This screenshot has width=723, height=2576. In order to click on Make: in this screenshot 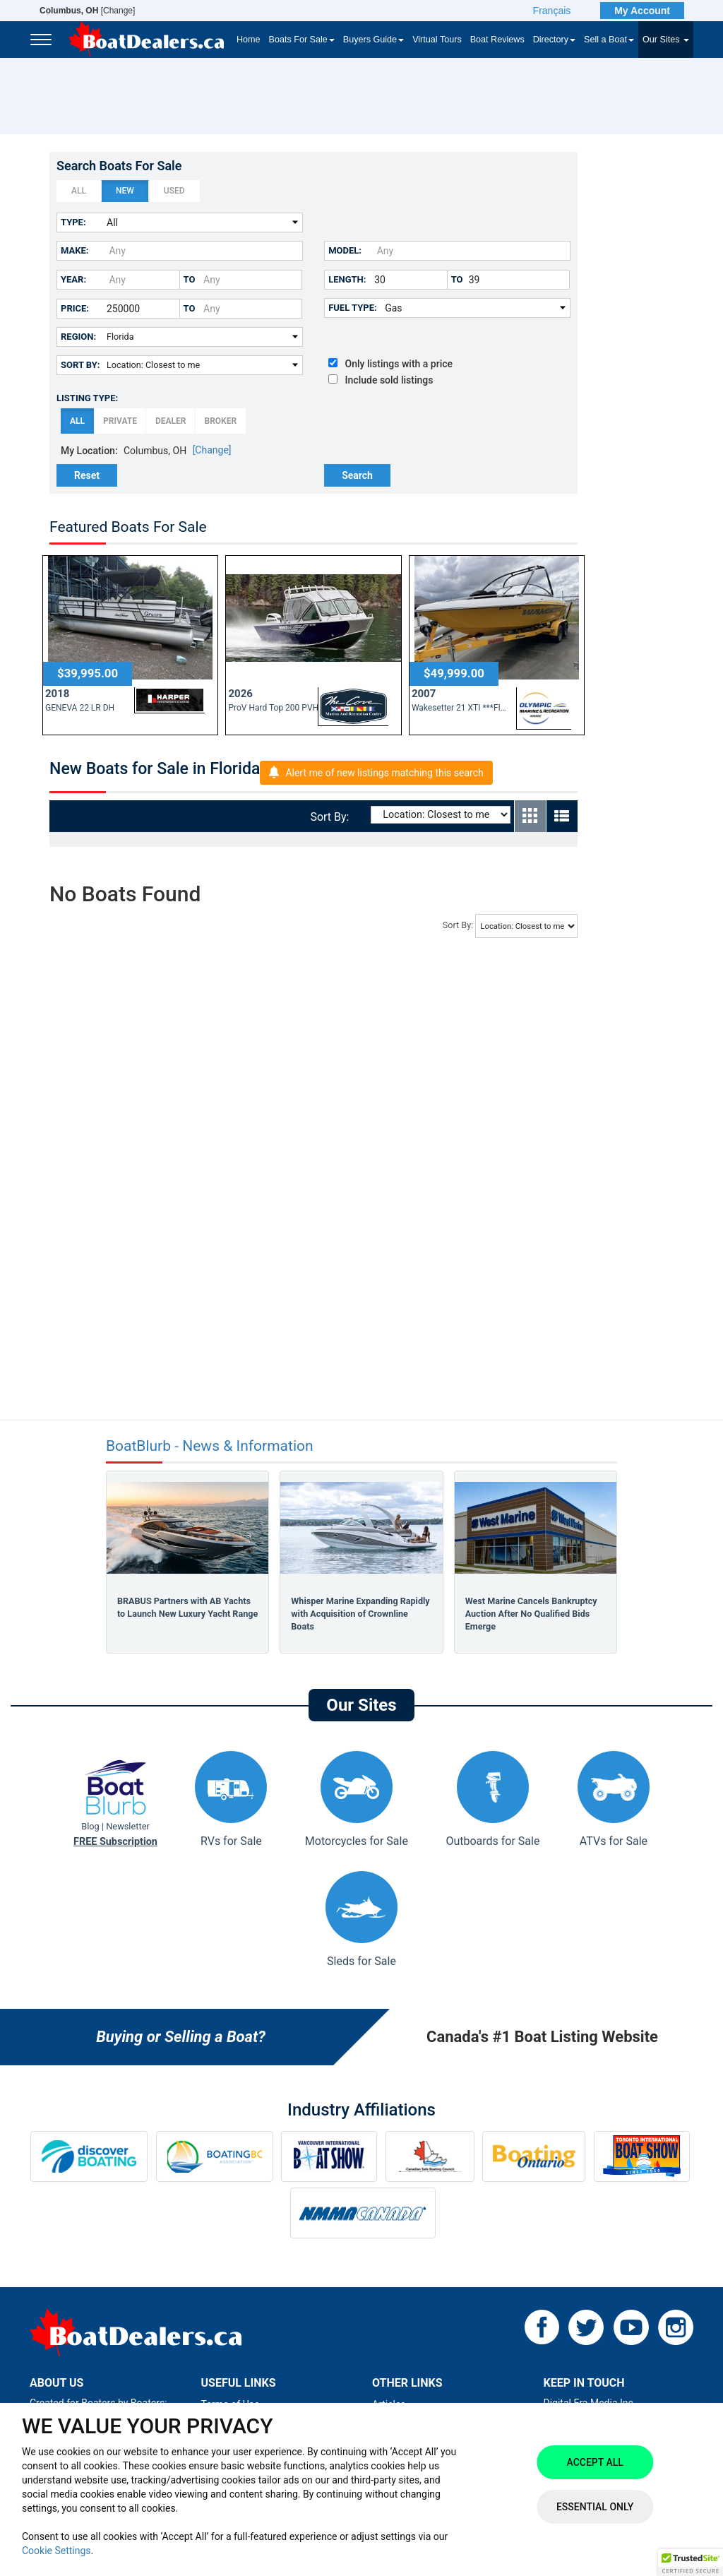, I will do `click(74, 250)`.